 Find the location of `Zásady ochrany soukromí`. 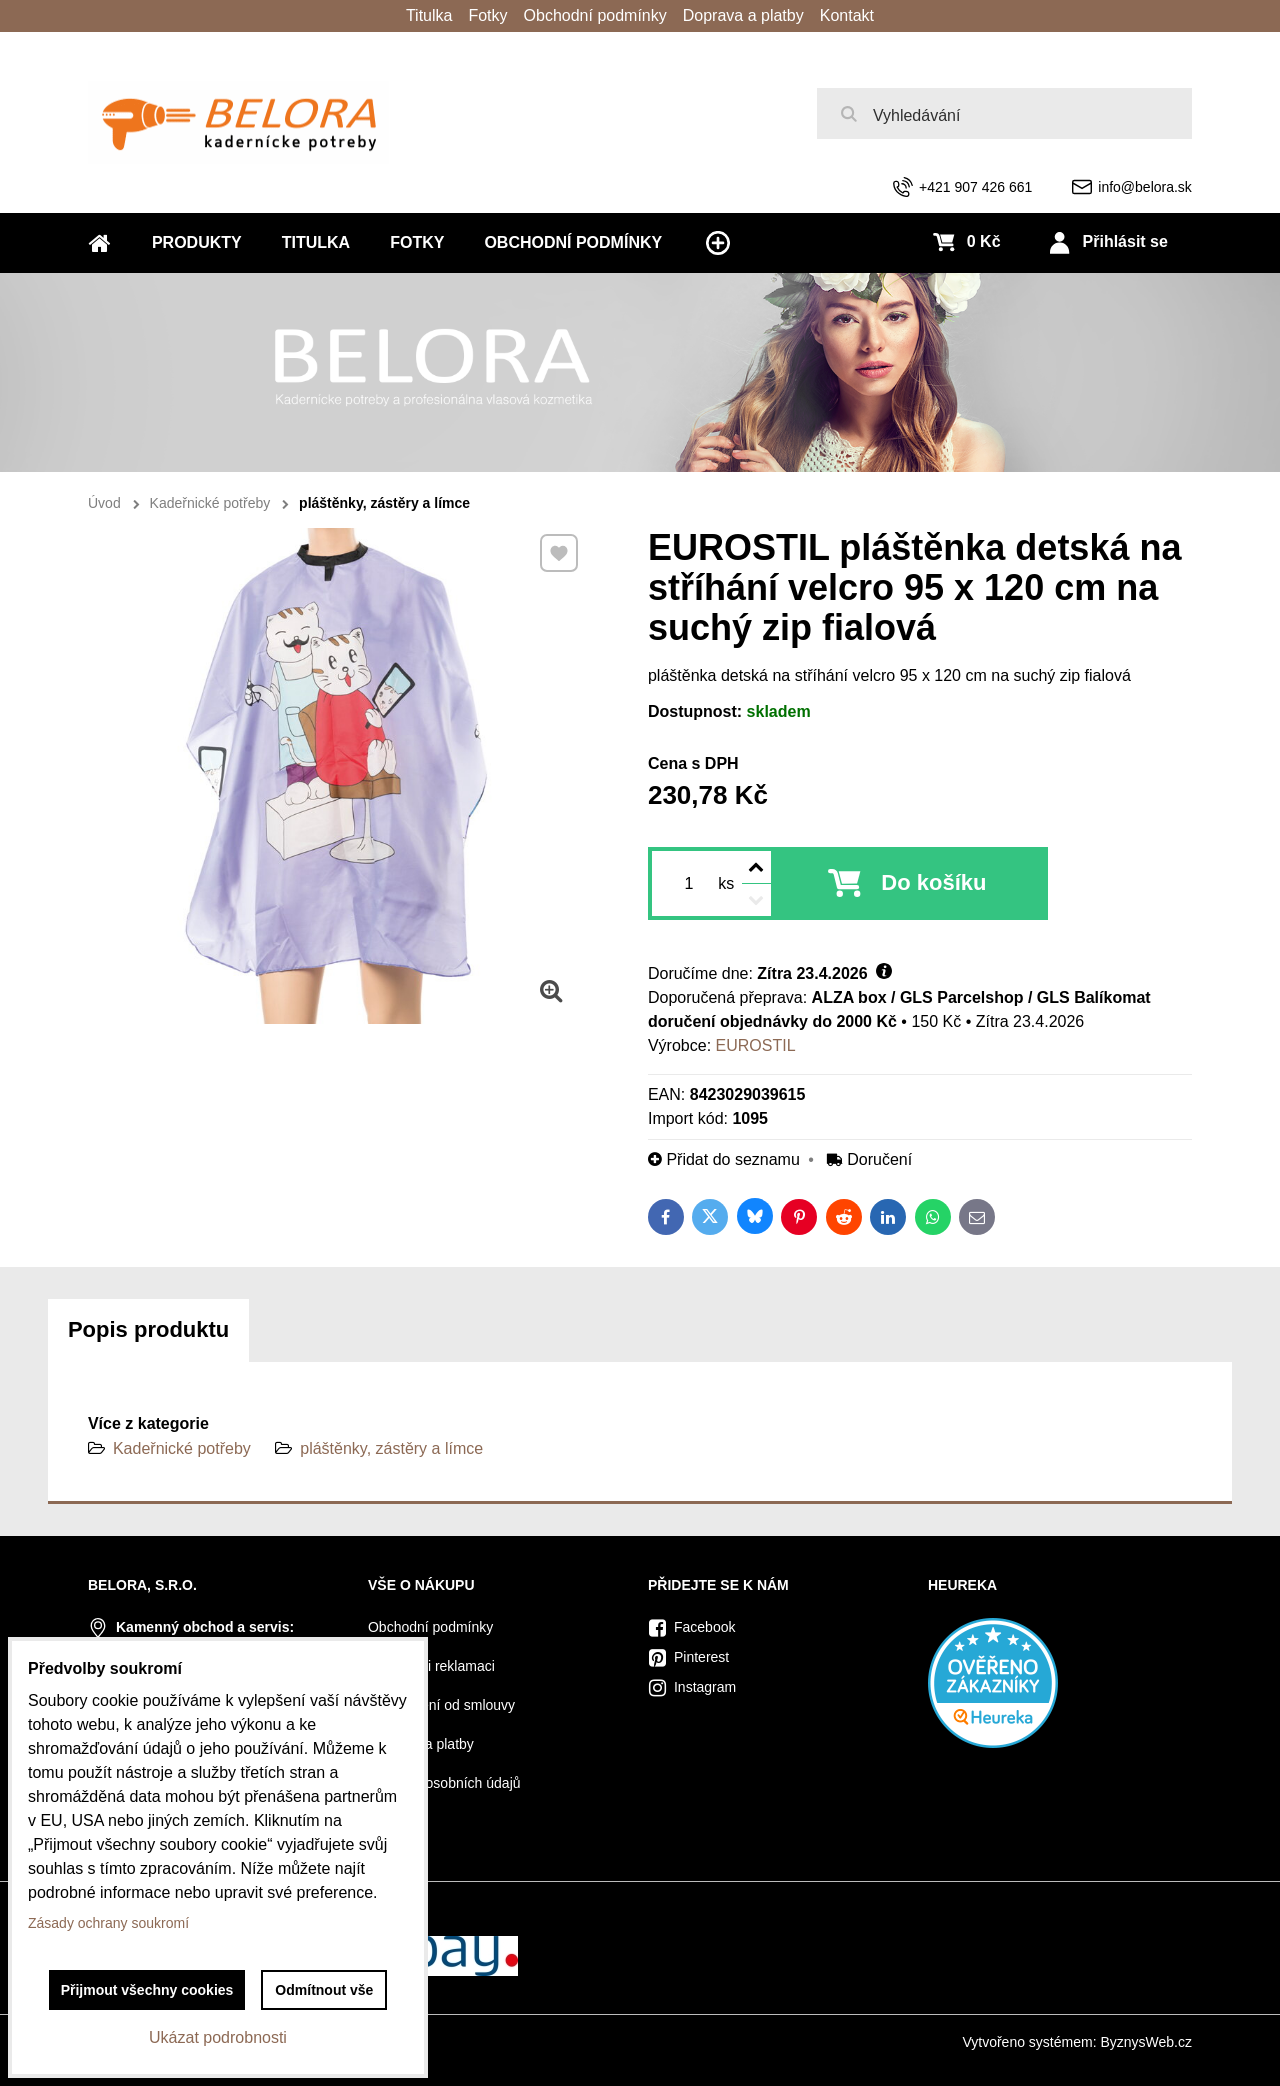

Zásady ochrany soukromí is located at coordinates (108, 1923).